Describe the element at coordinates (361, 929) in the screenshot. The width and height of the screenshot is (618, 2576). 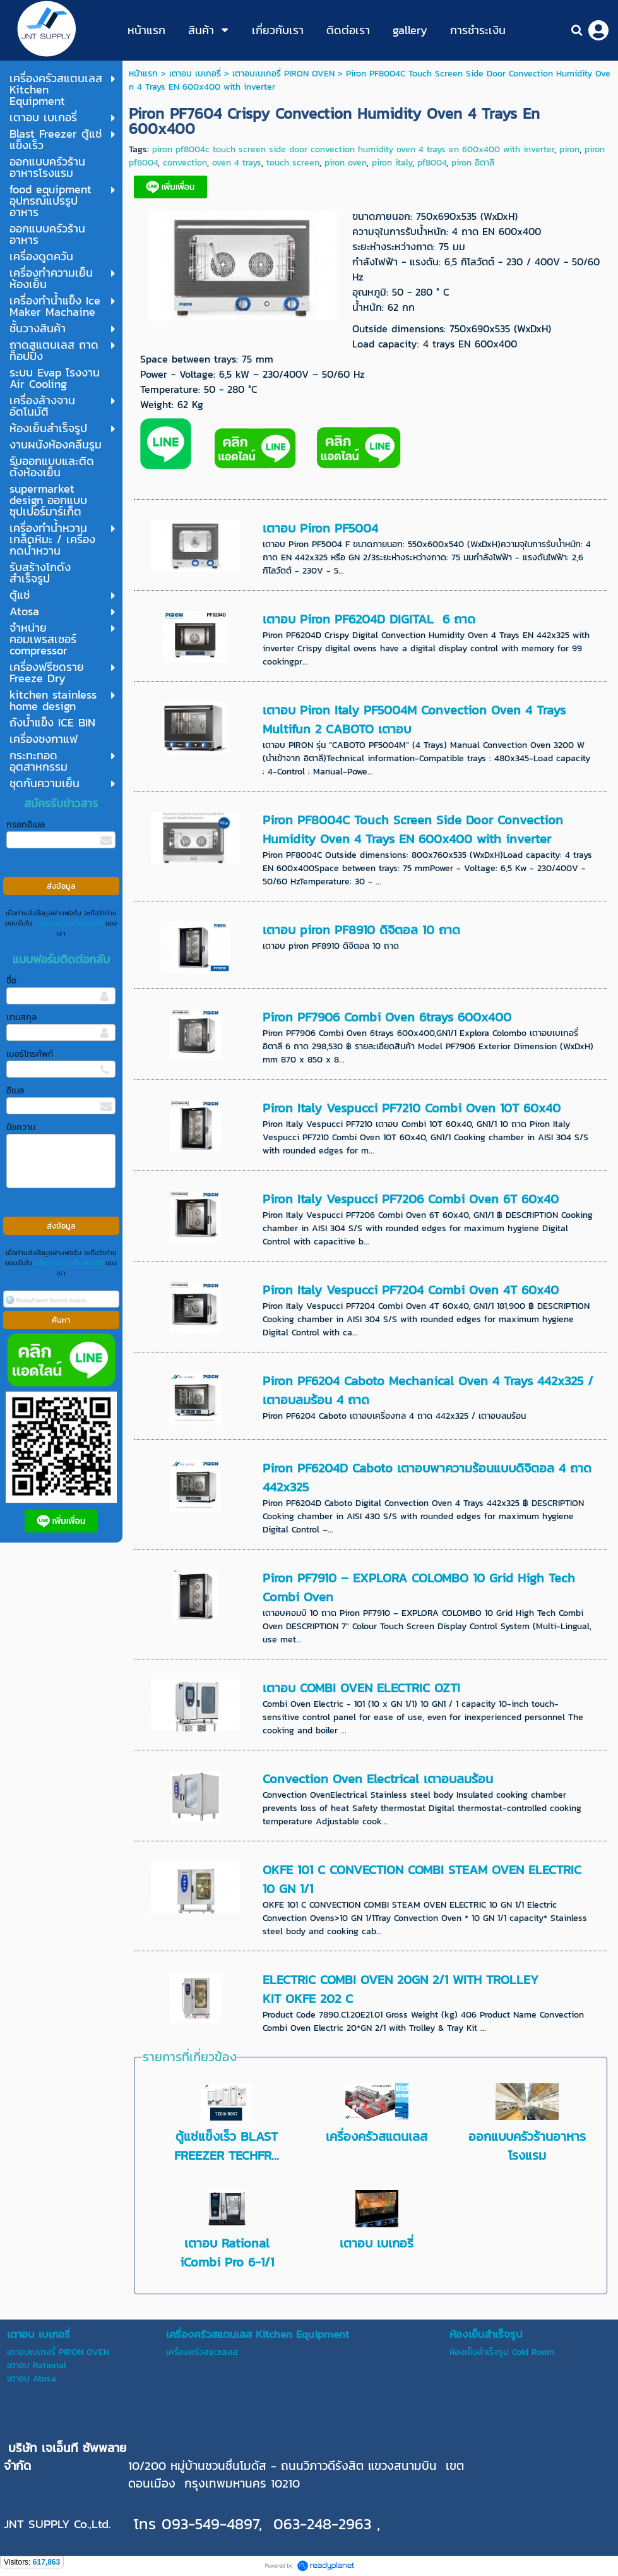
I see `เตาอบ piron PF8910 ดิจิตอล 10 ถาด` at that location.